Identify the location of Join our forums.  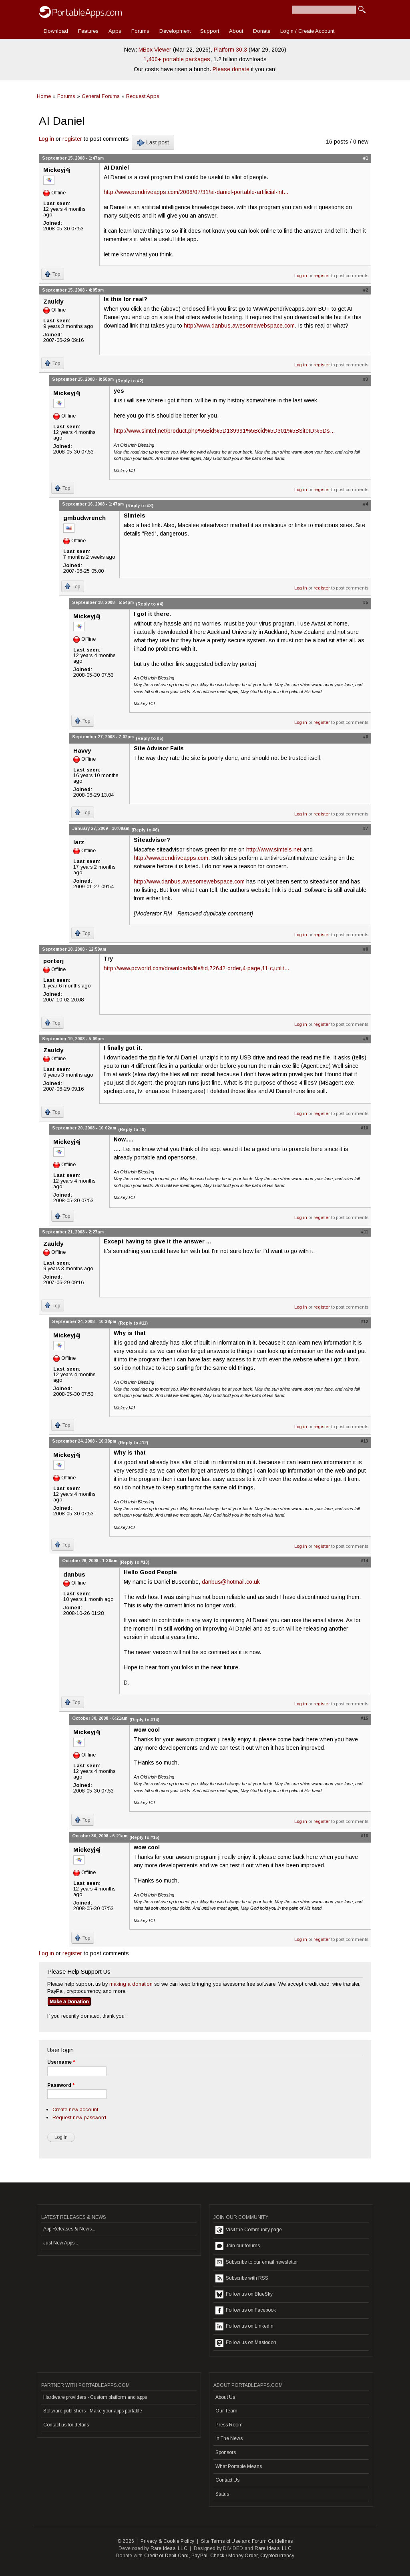
(237, 2246).